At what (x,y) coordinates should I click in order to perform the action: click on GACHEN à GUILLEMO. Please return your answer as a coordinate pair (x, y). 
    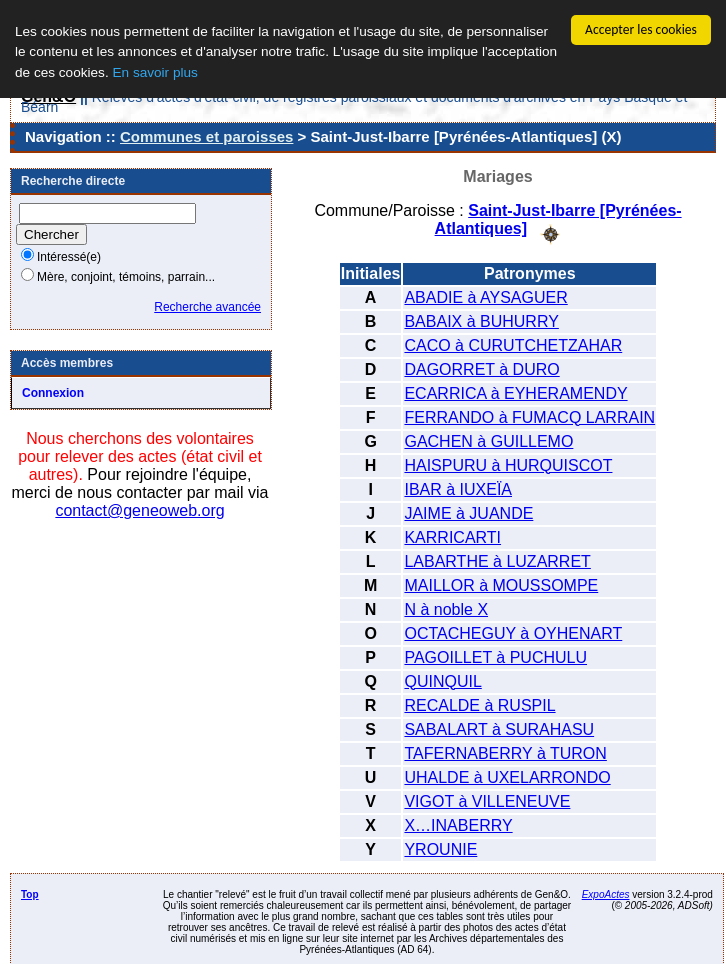
    Looking at the image, I should click on (488, 440).